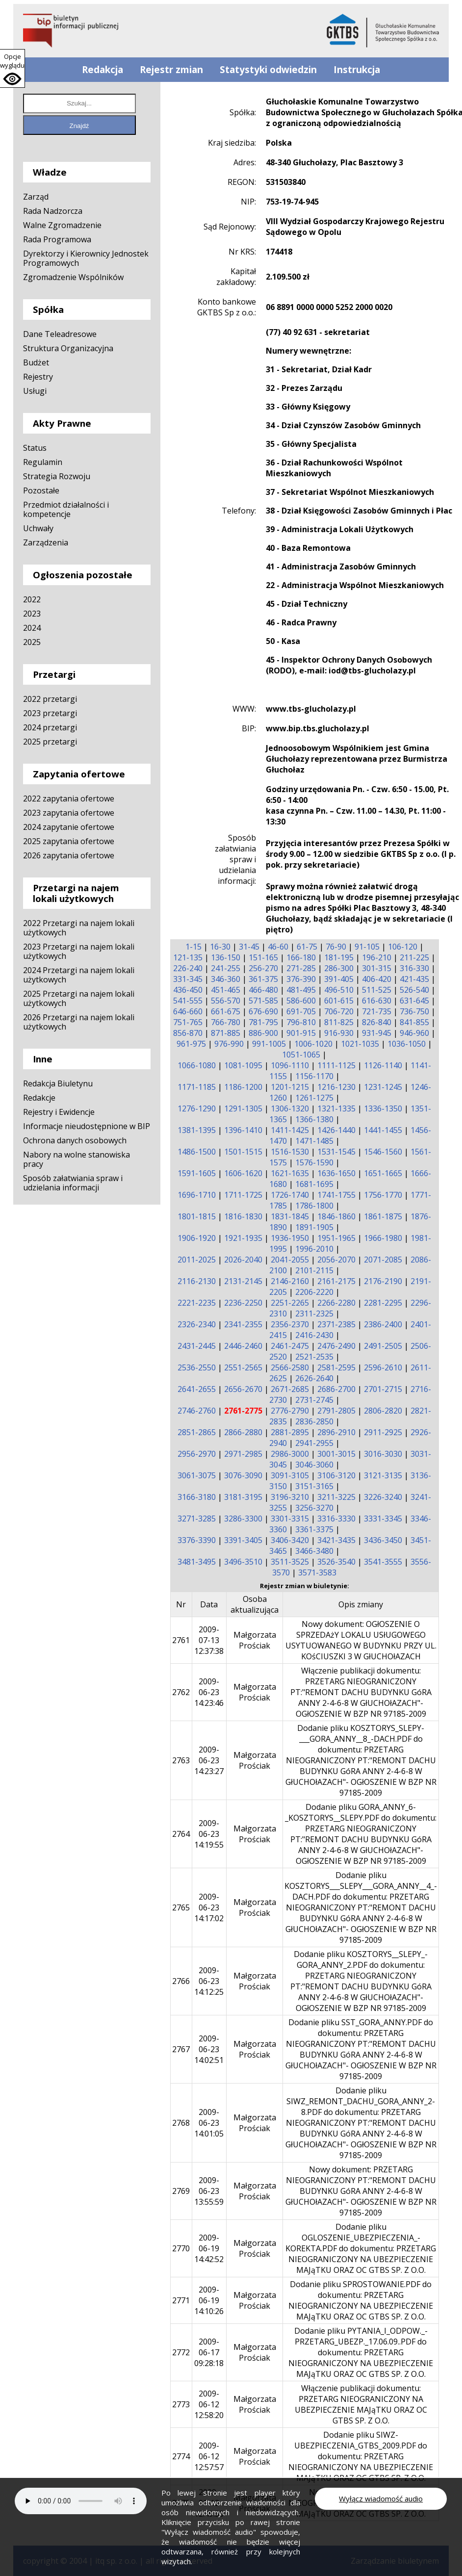  What do you see at coordinates (197, 1130) in the screenshot?
I see `1381-1395` at bounding box center [197, 1130].